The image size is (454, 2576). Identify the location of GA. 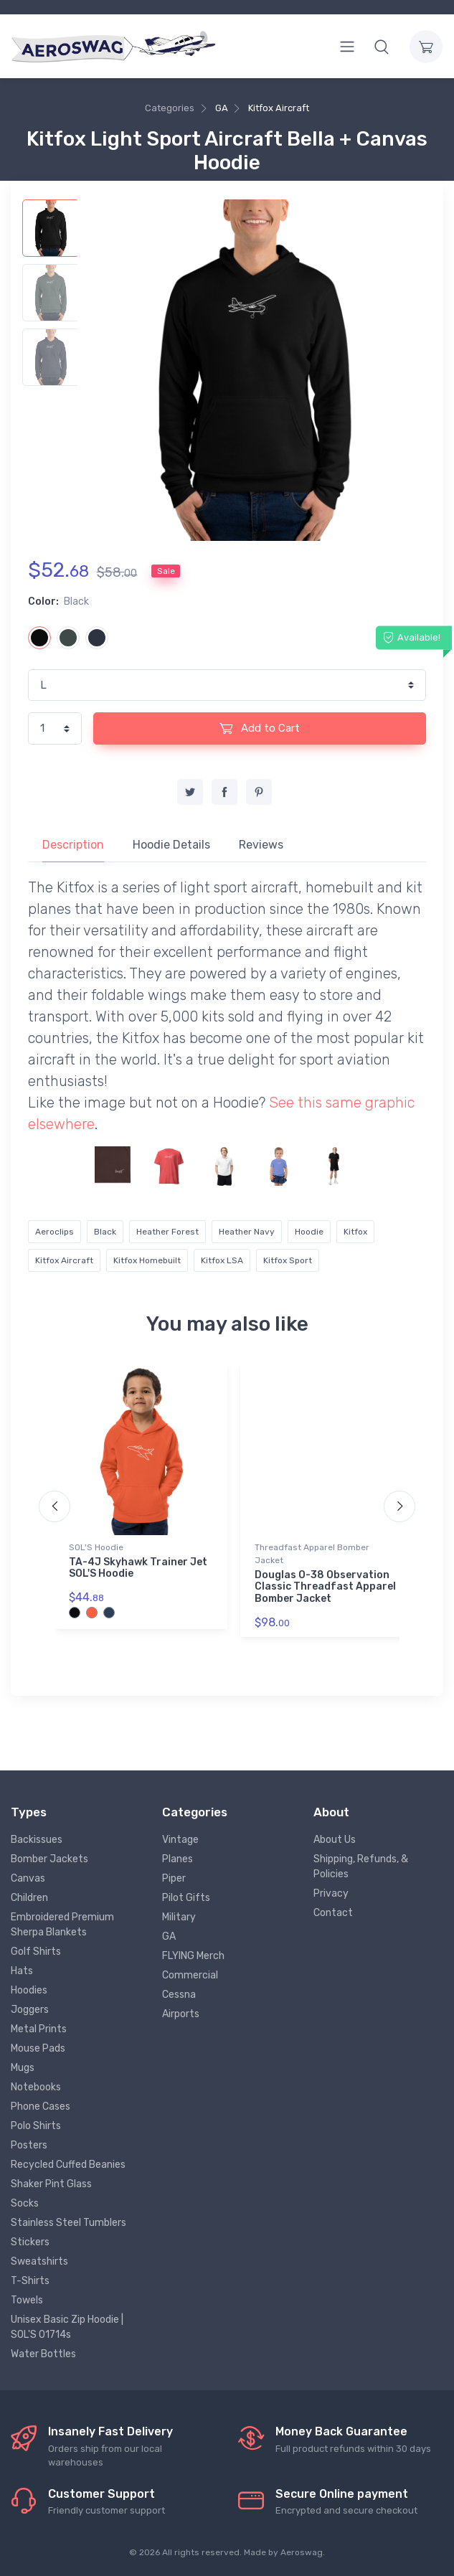
(221, 108).